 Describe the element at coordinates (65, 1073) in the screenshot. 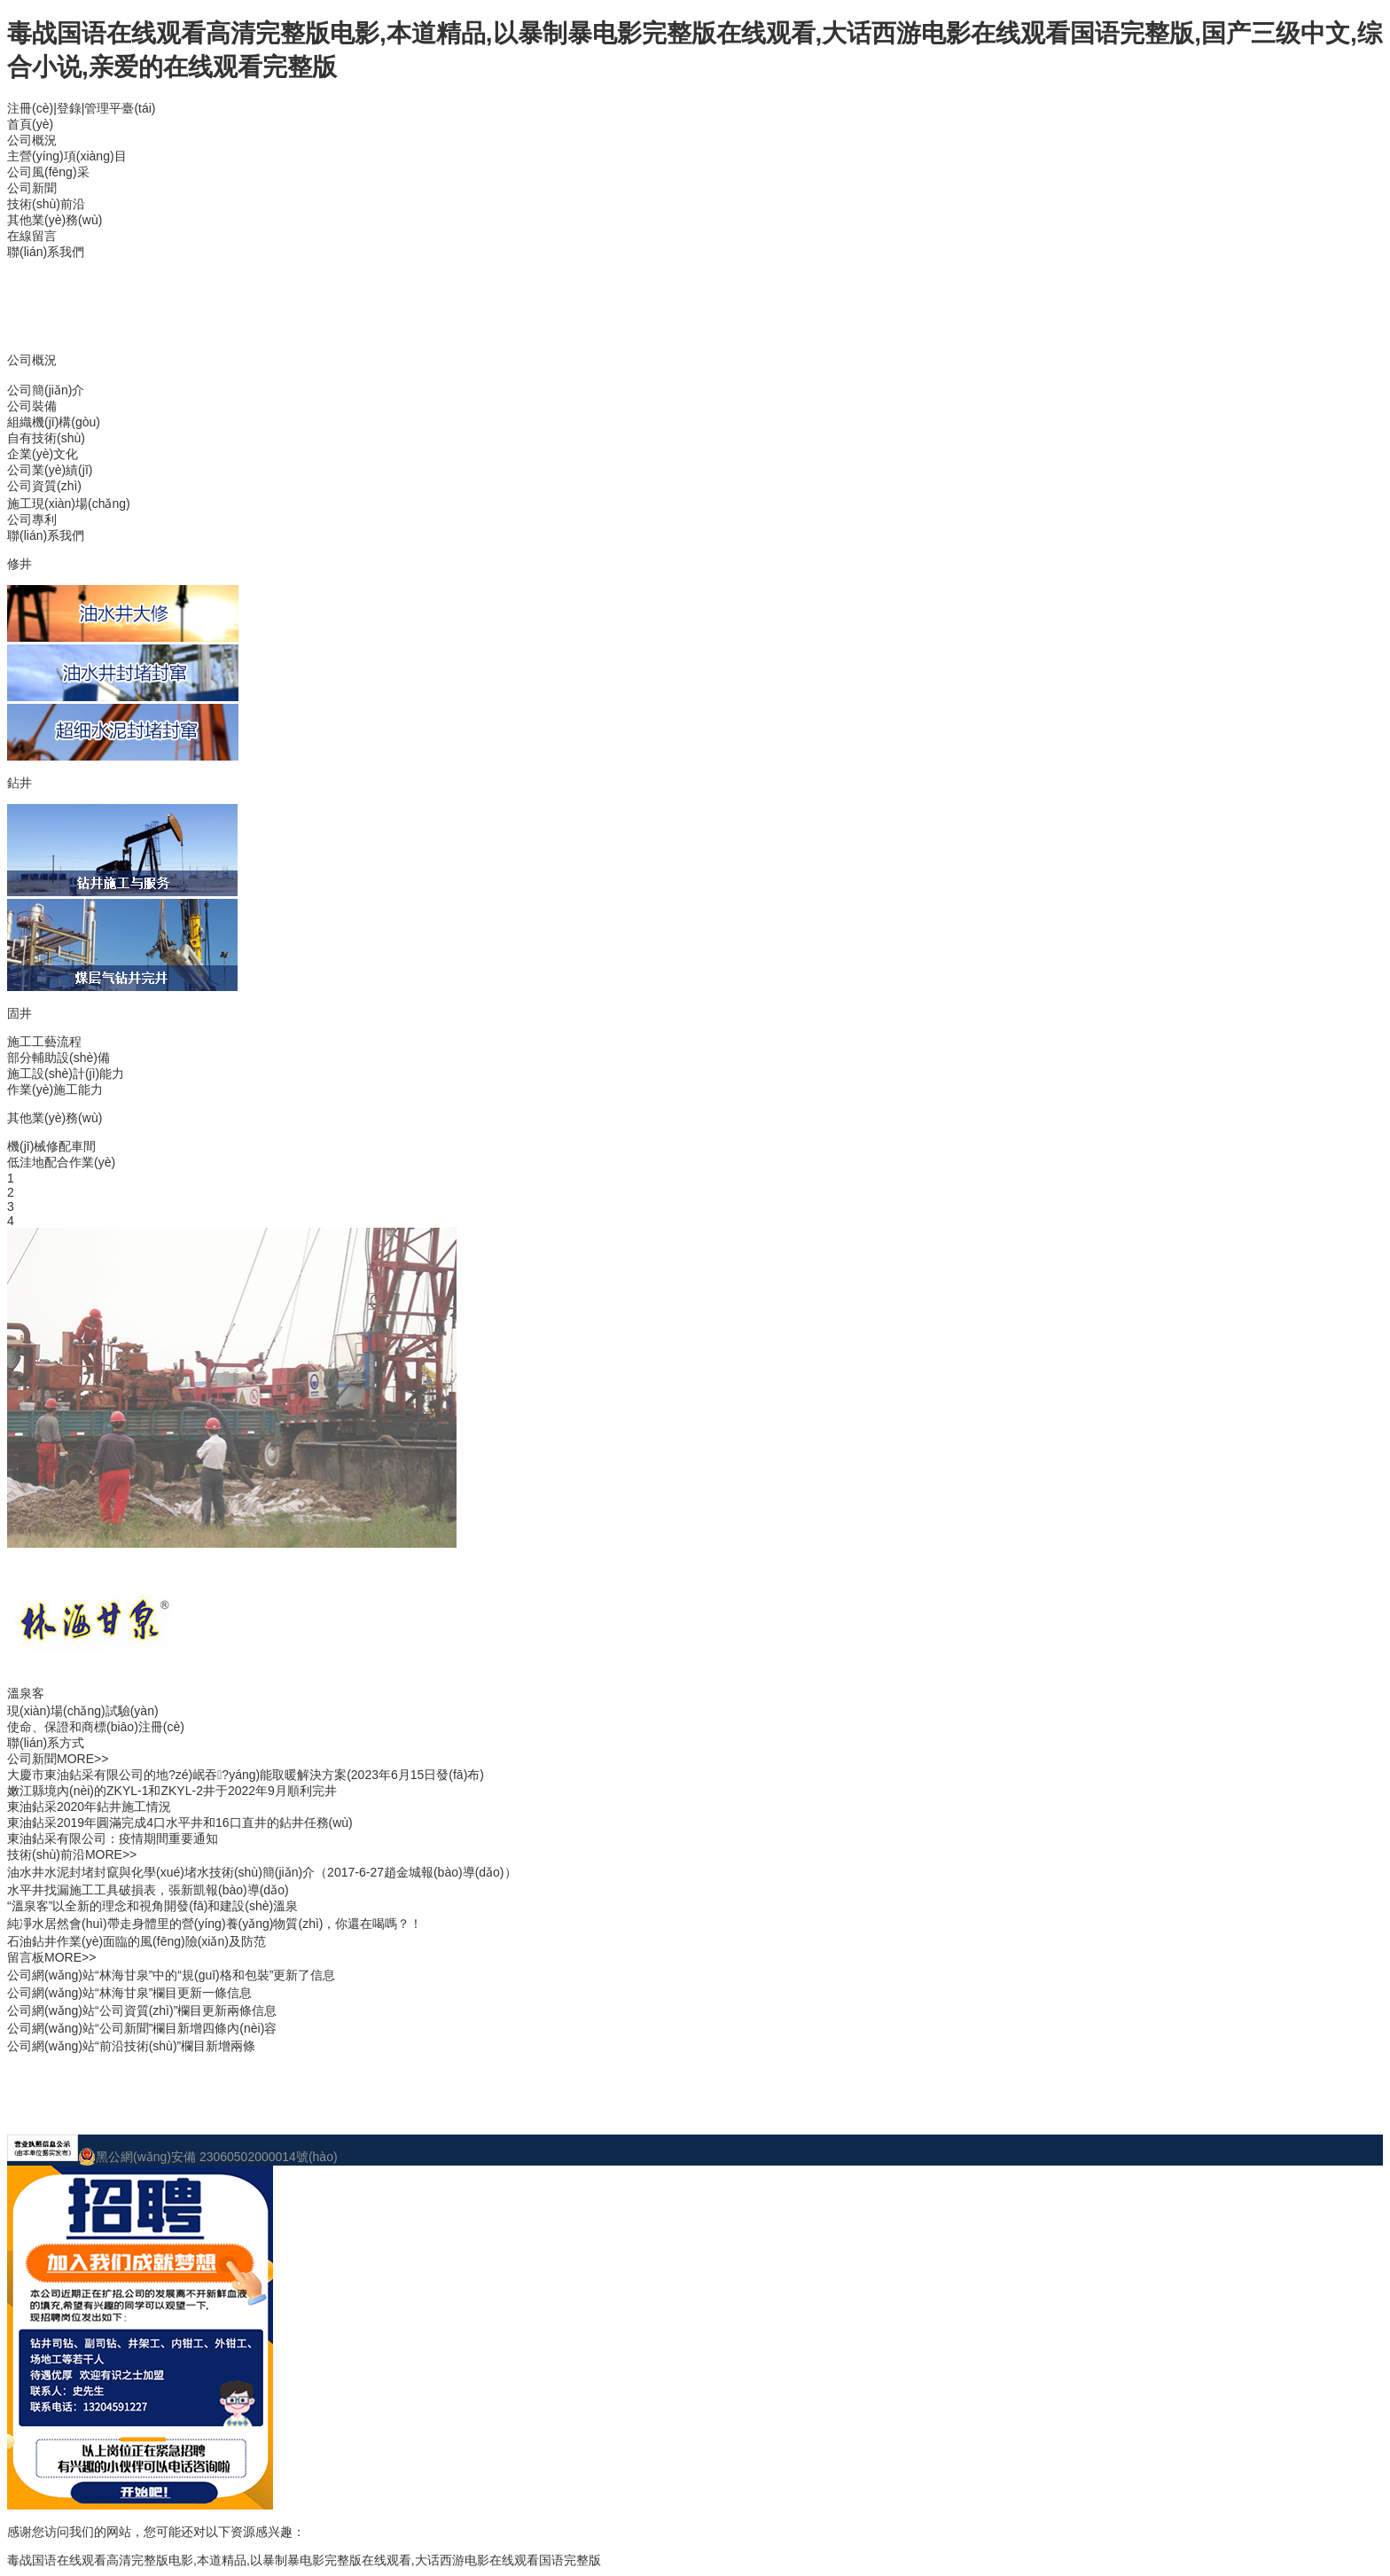

I see `施工設(shè)計(jì)能力` at that location.